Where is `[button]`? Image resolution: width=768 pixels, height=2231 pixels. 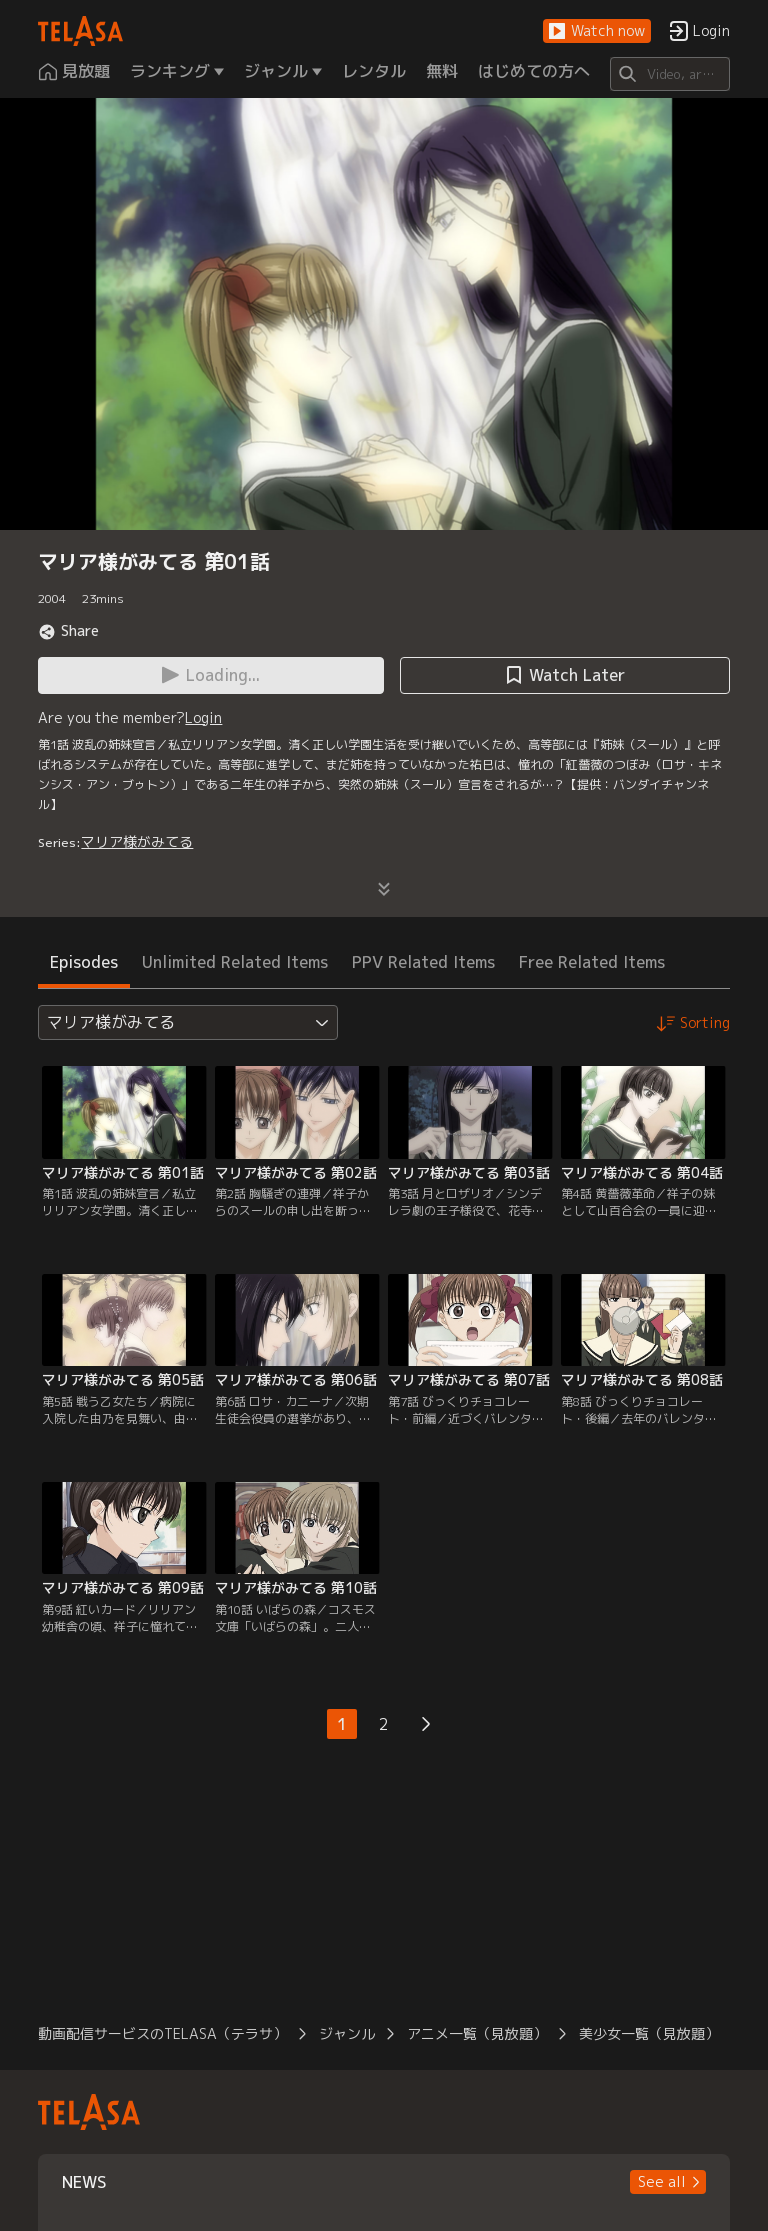 [button] is located at coordinates (597, 31).